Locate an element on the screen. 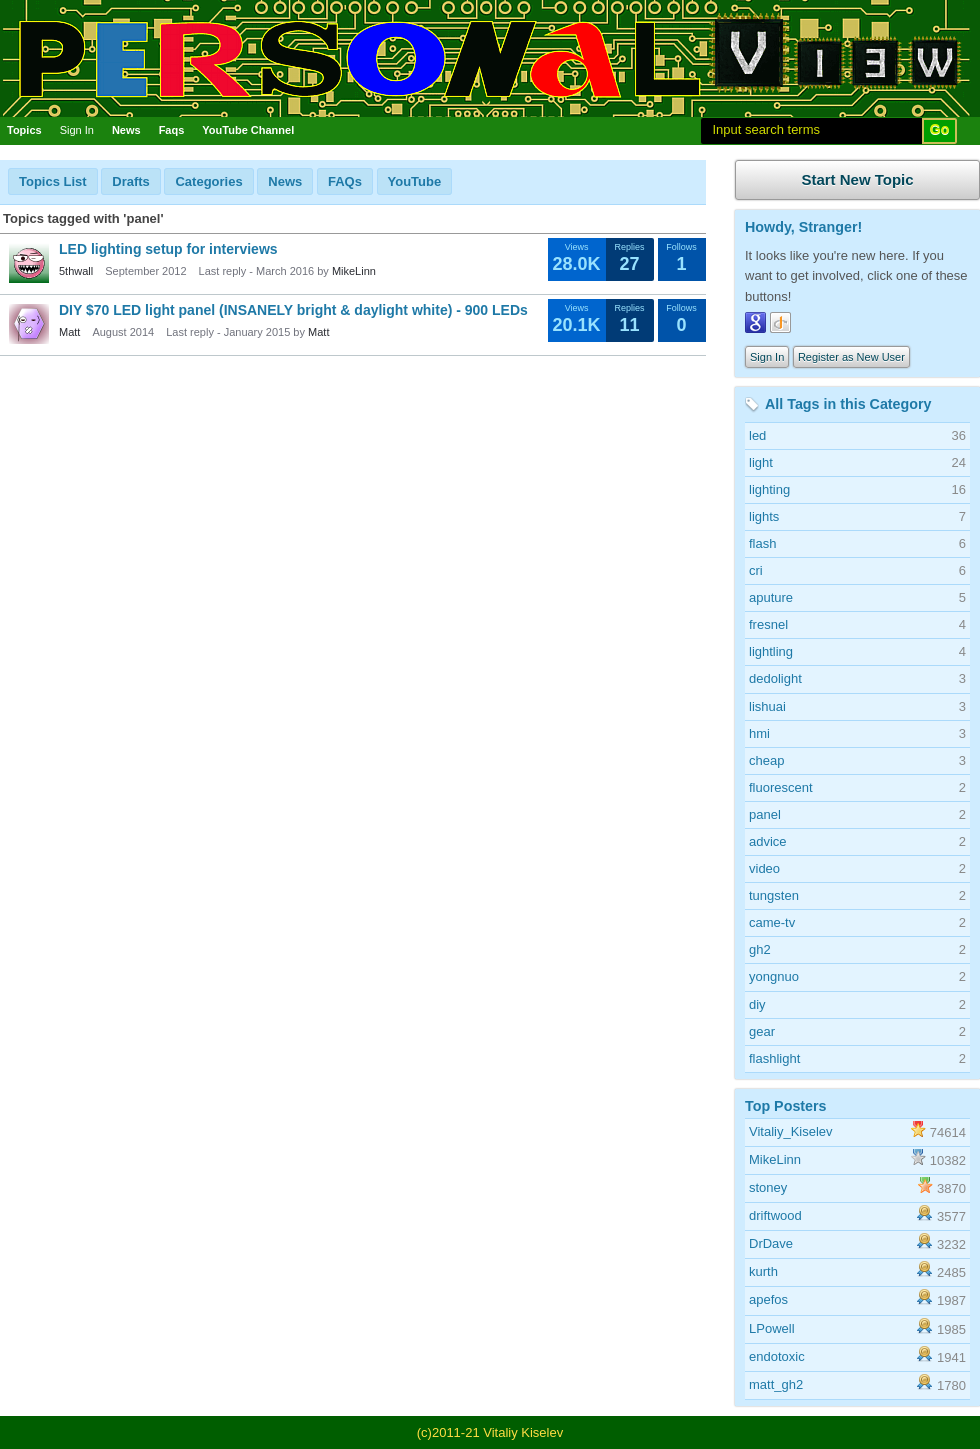 This screenshot has height=1449, width=980. dedolight is located at coordinates (775, 678).